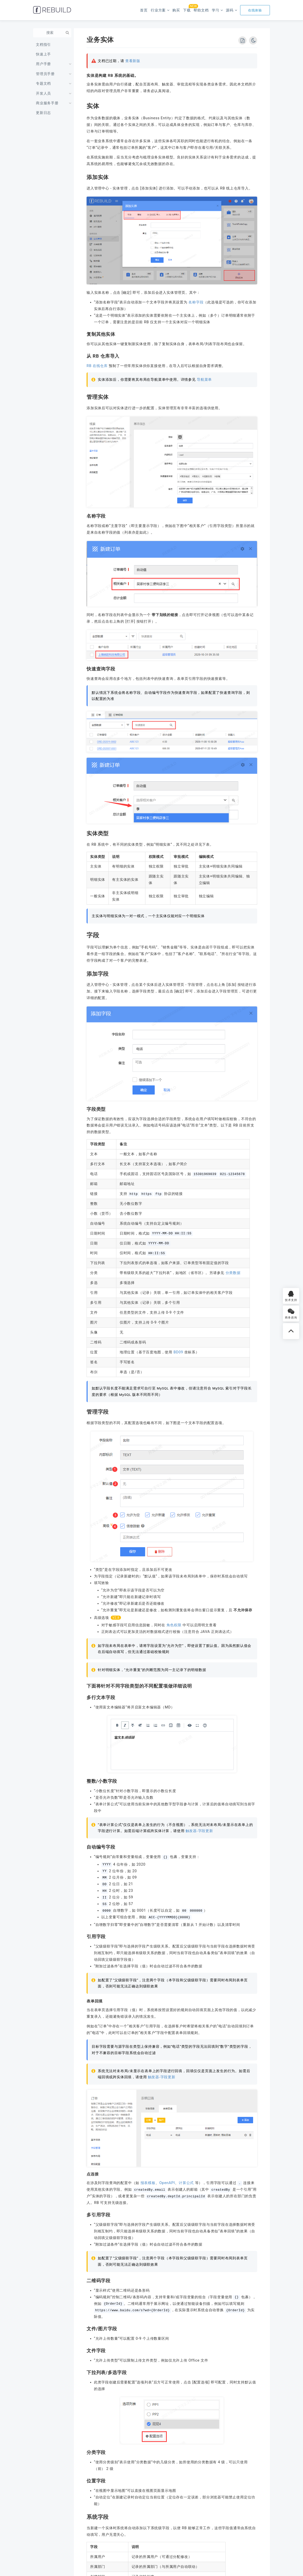 Image resolution: width=303 pixels, height=2576 pixels. What do you see at coordinates (43, 83) in the screenshot?
I see `专题文档` at bounding box center [43, 83].